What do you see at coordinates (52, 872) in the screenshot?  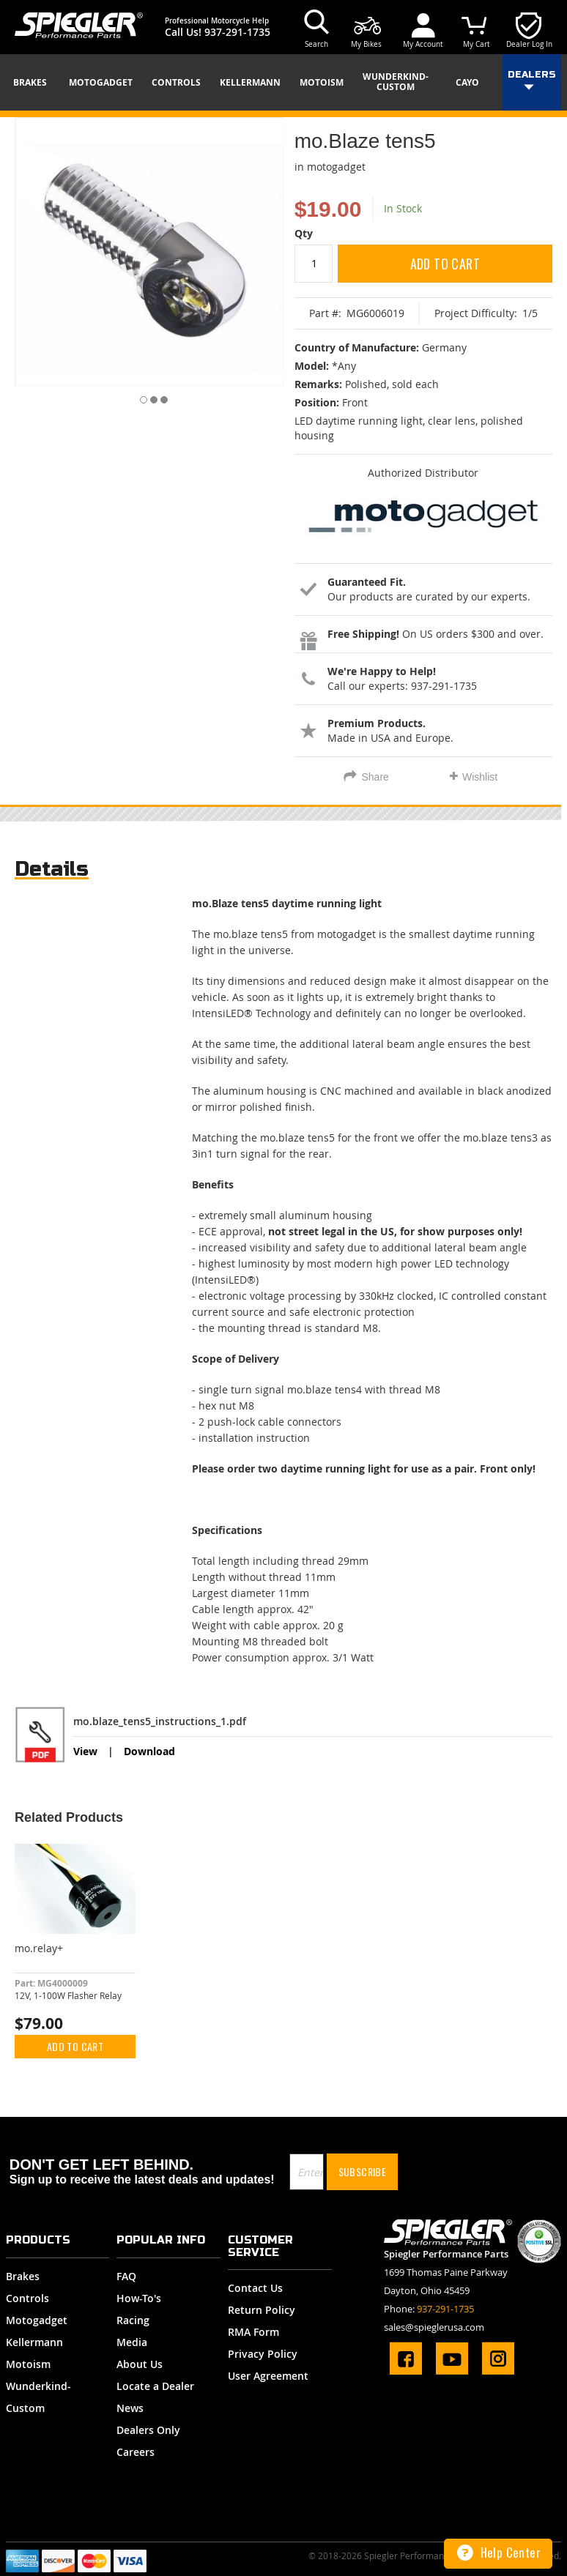 I see `[tab]` at bounding box center [52, 872].